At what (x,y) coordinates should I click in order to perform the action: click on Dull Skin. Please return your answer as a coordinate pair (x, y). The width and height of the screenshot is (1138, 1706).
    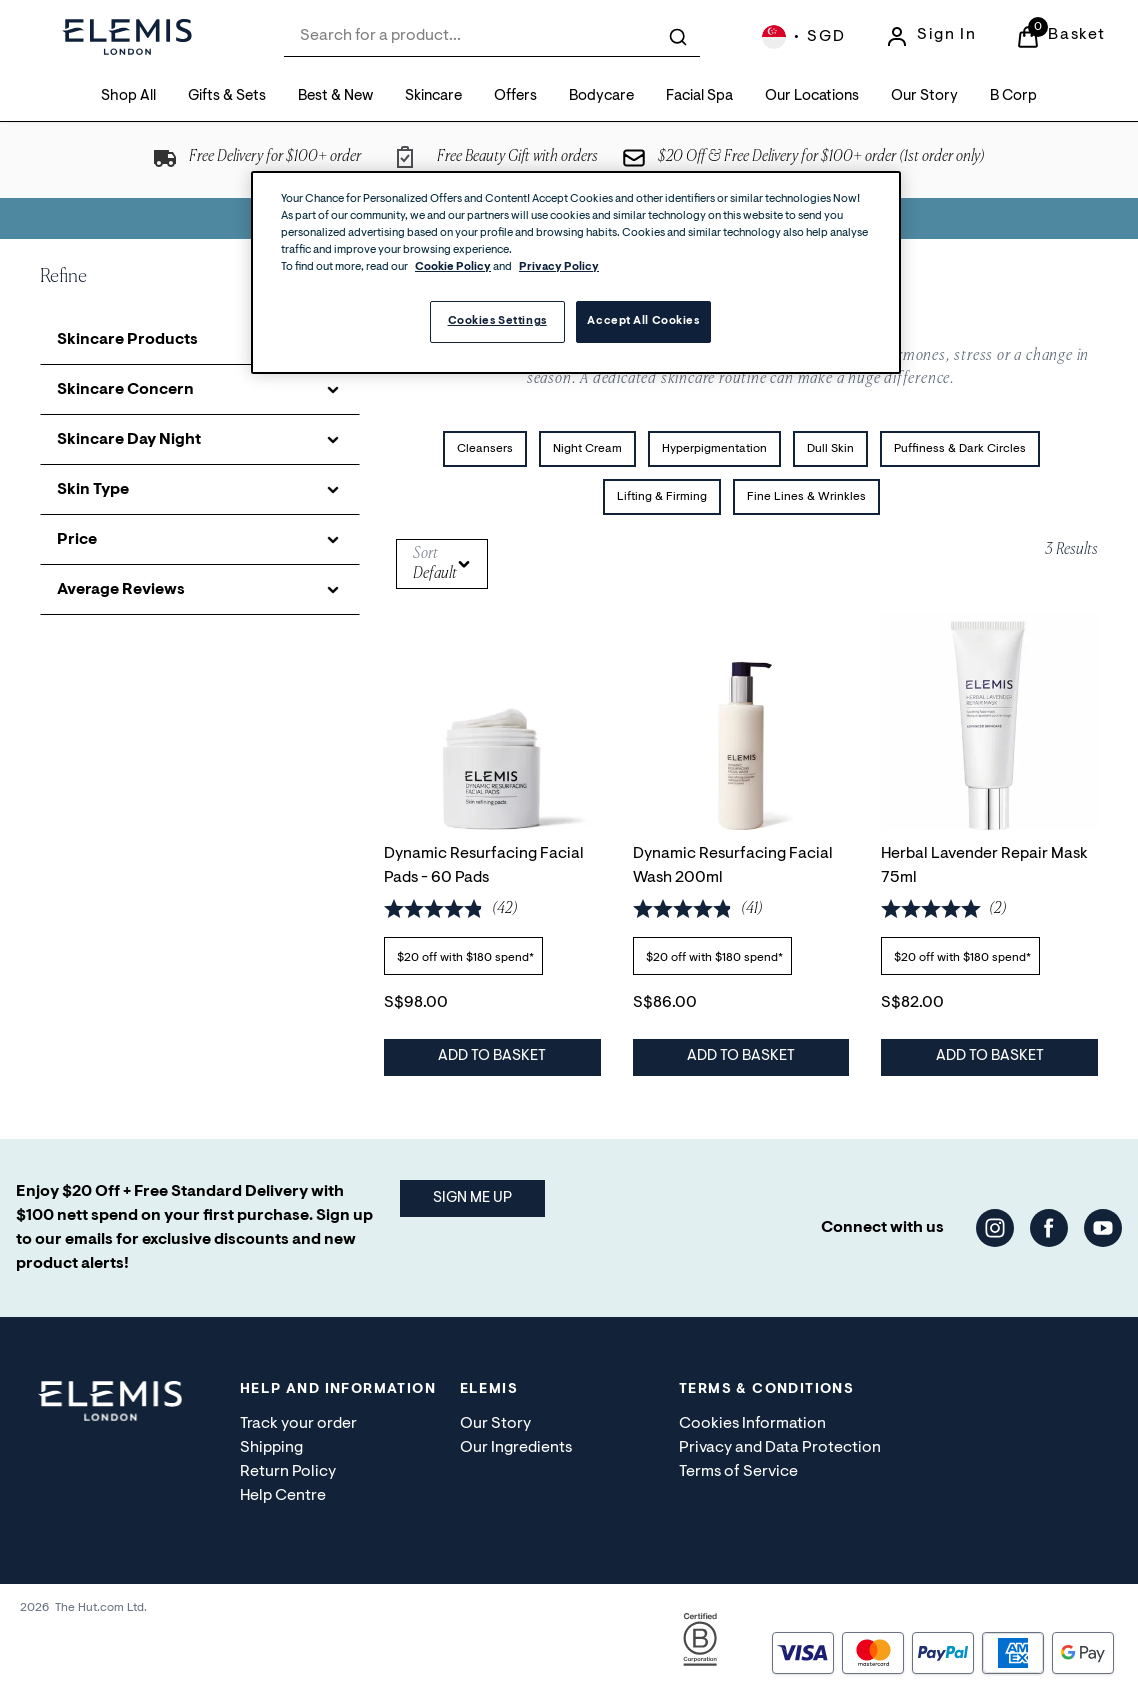
    Looking at the image, I should click on (830, 449).